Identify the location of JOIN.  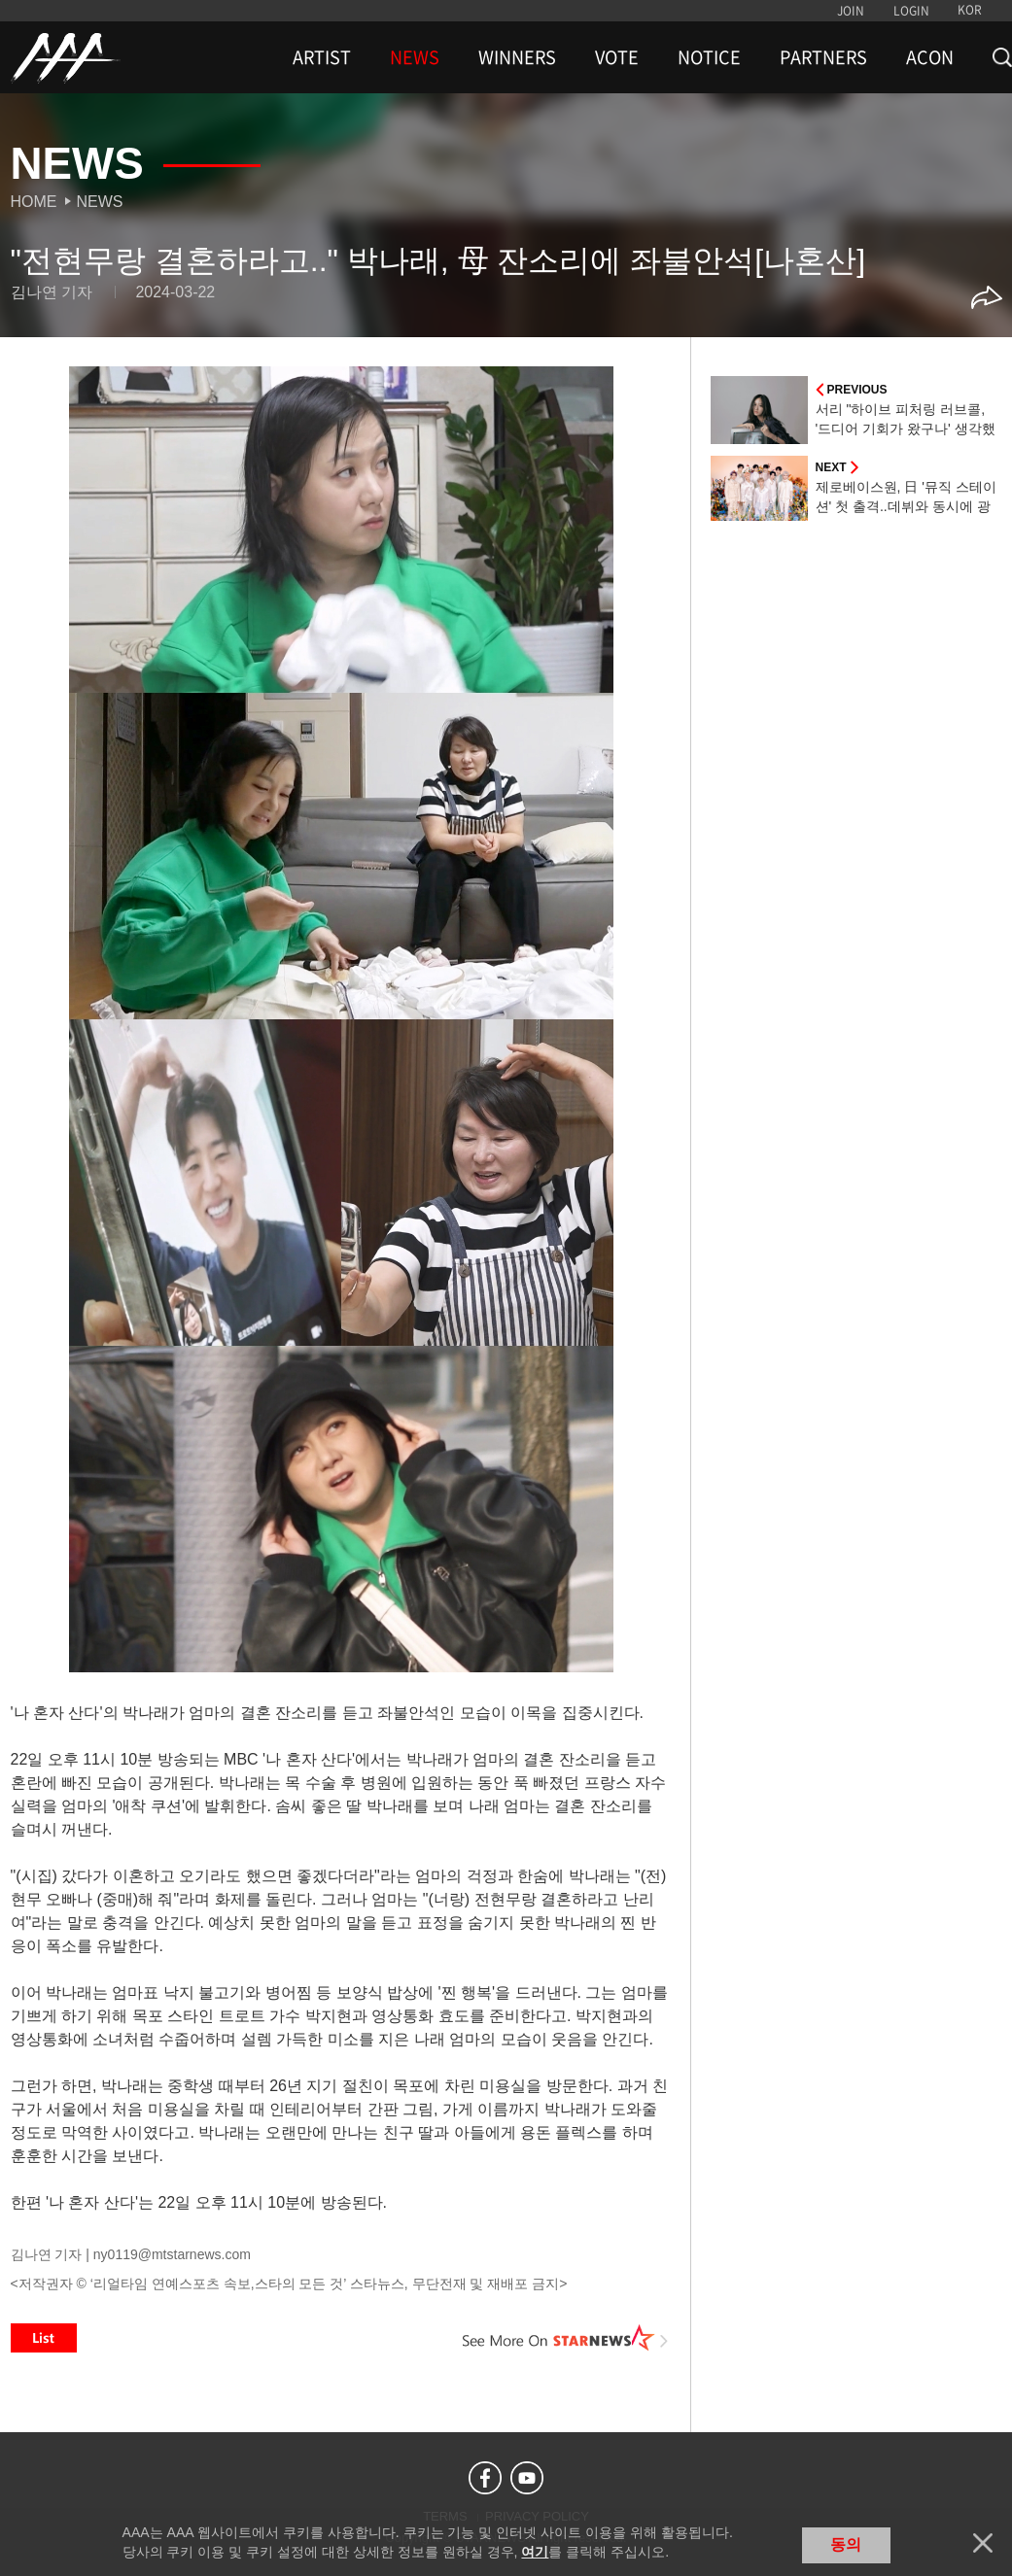
(850, 11).